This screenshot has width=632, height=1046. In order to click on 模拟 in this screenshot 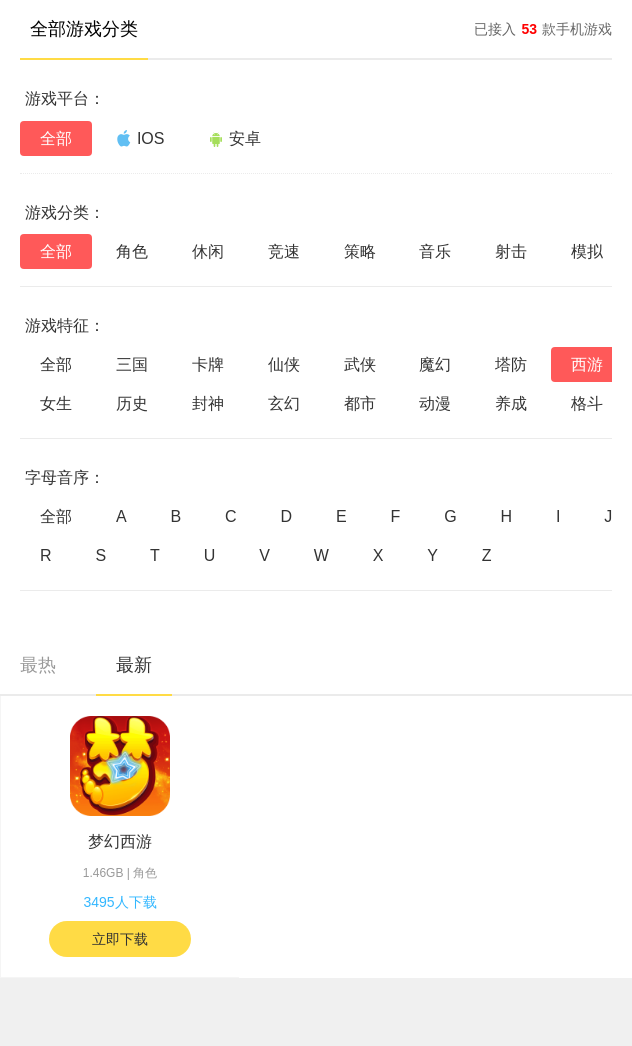, I will do `click(587, 251)`.